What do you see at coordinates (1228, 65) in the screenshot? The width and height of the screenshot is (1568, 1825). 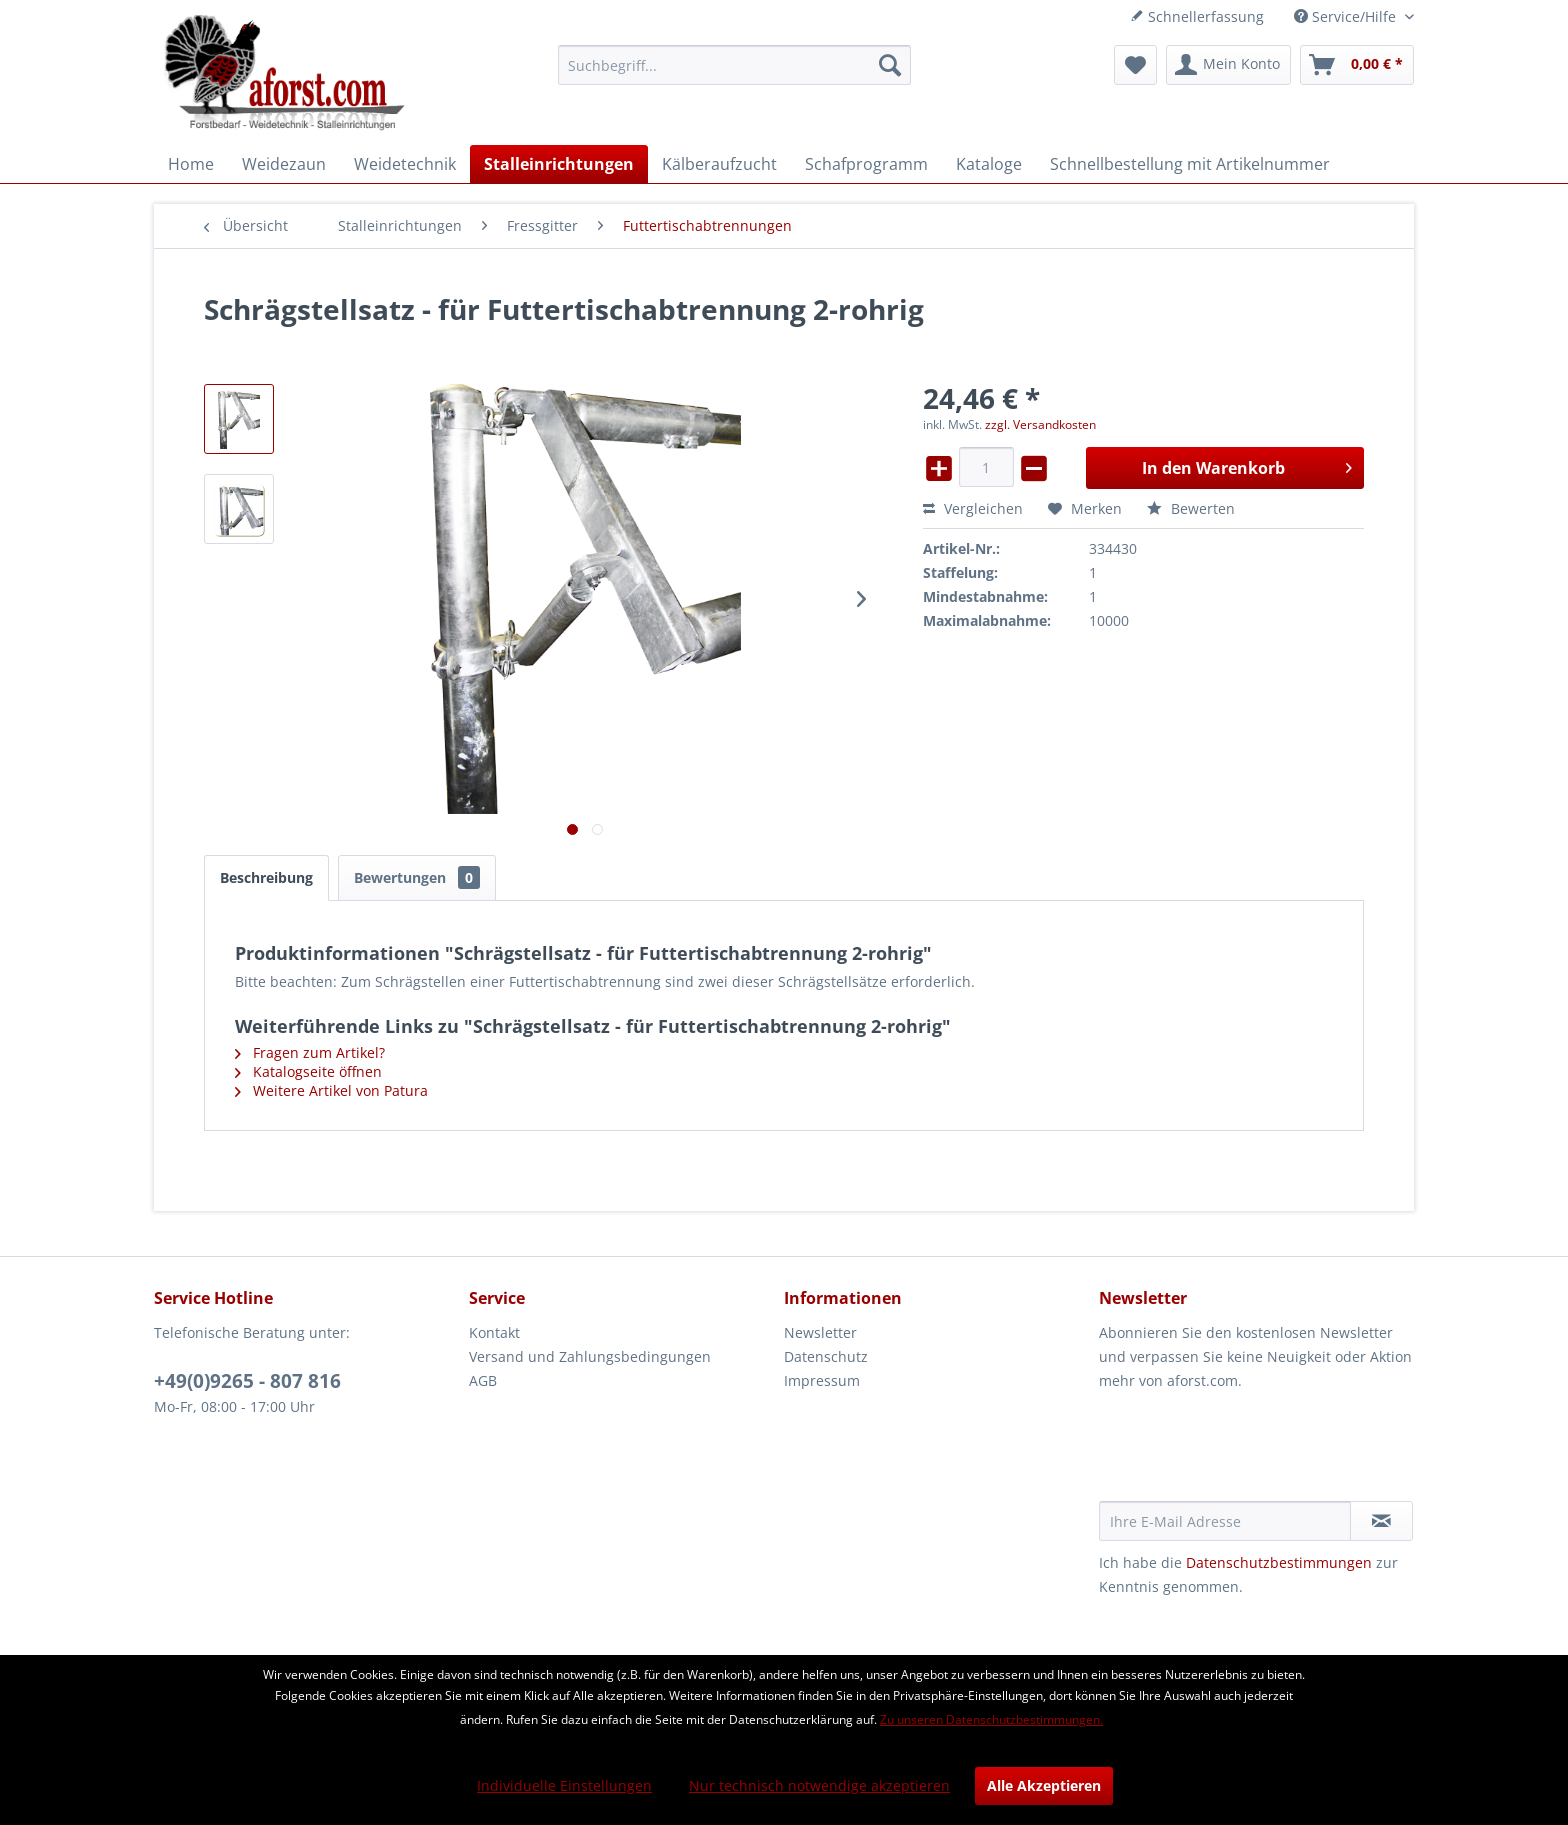 I see `[Mein Konto]` at bounding box center [1228, 65].